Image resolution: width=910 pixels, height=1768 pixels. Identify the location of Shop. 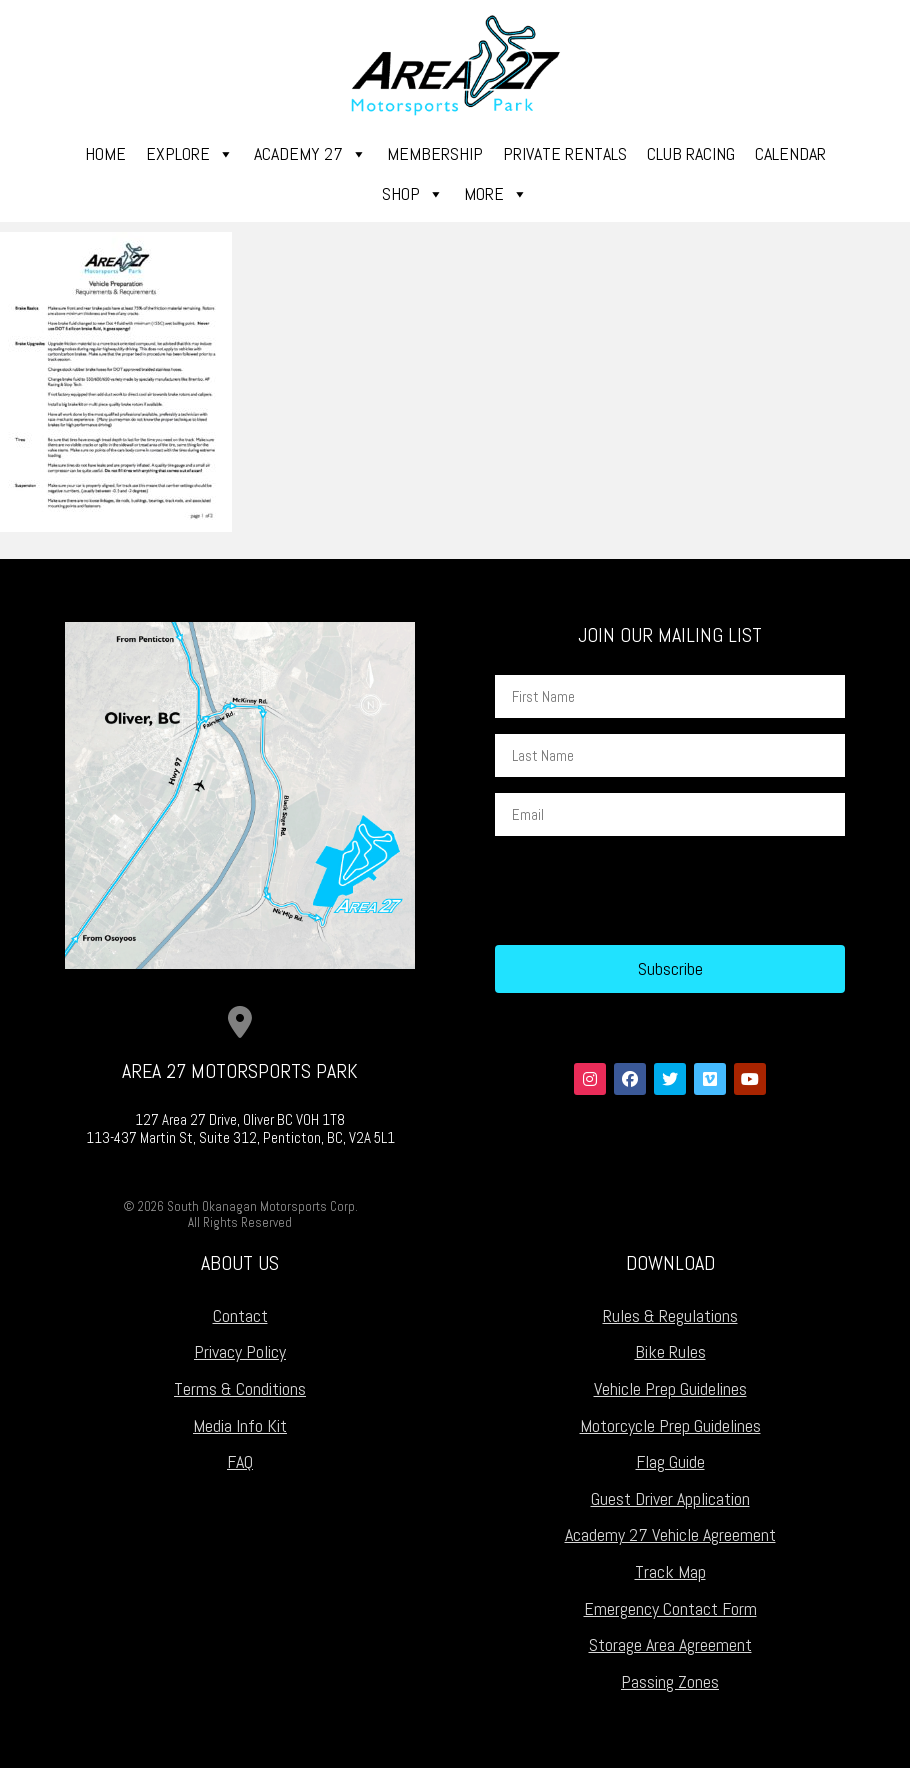
(413, 194).